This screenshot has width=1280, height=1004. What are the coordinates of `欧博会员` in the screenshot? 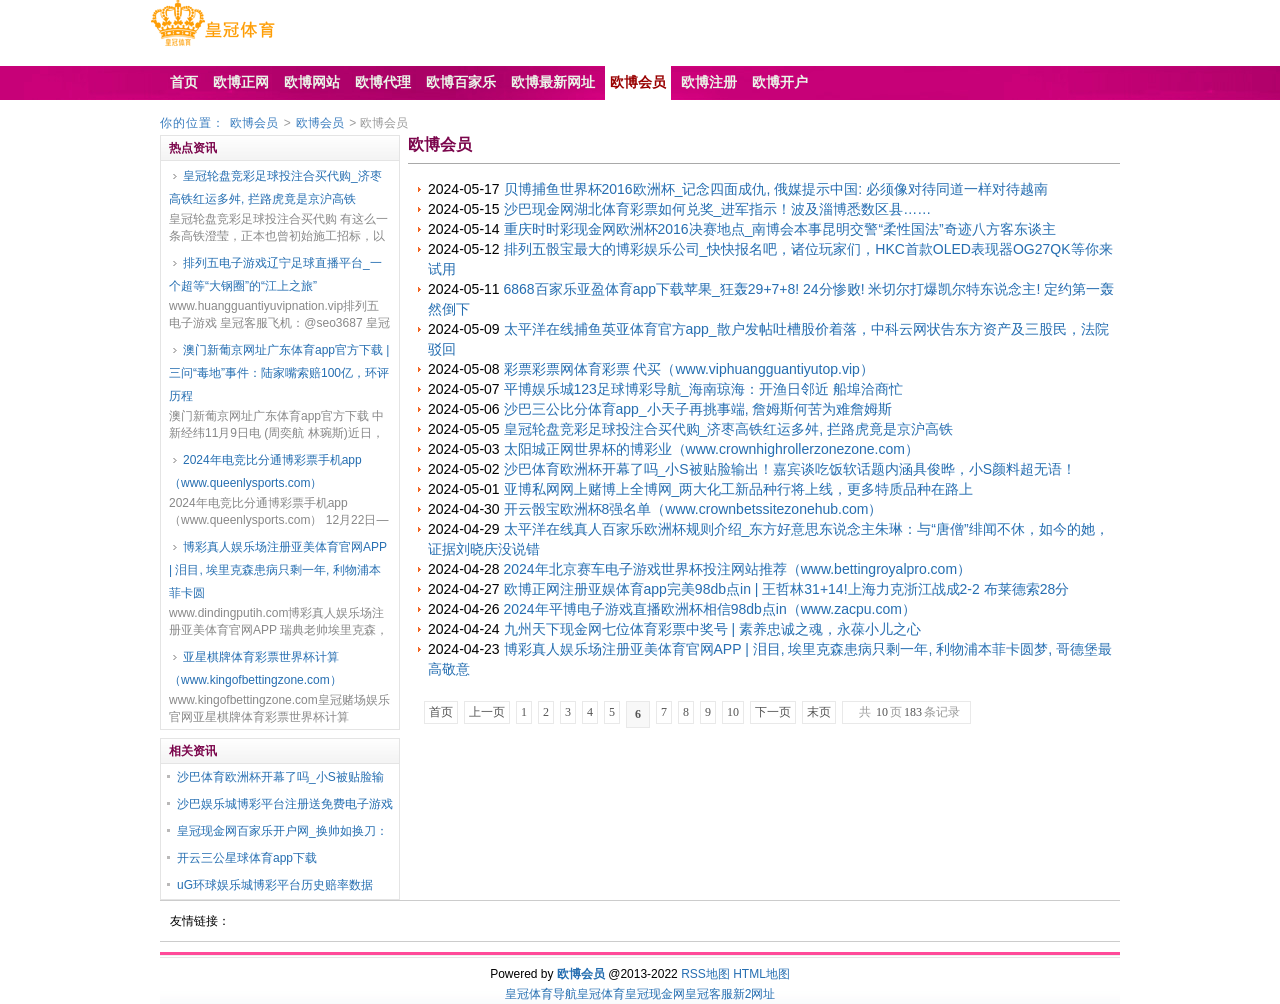 It's located at (254, 123).